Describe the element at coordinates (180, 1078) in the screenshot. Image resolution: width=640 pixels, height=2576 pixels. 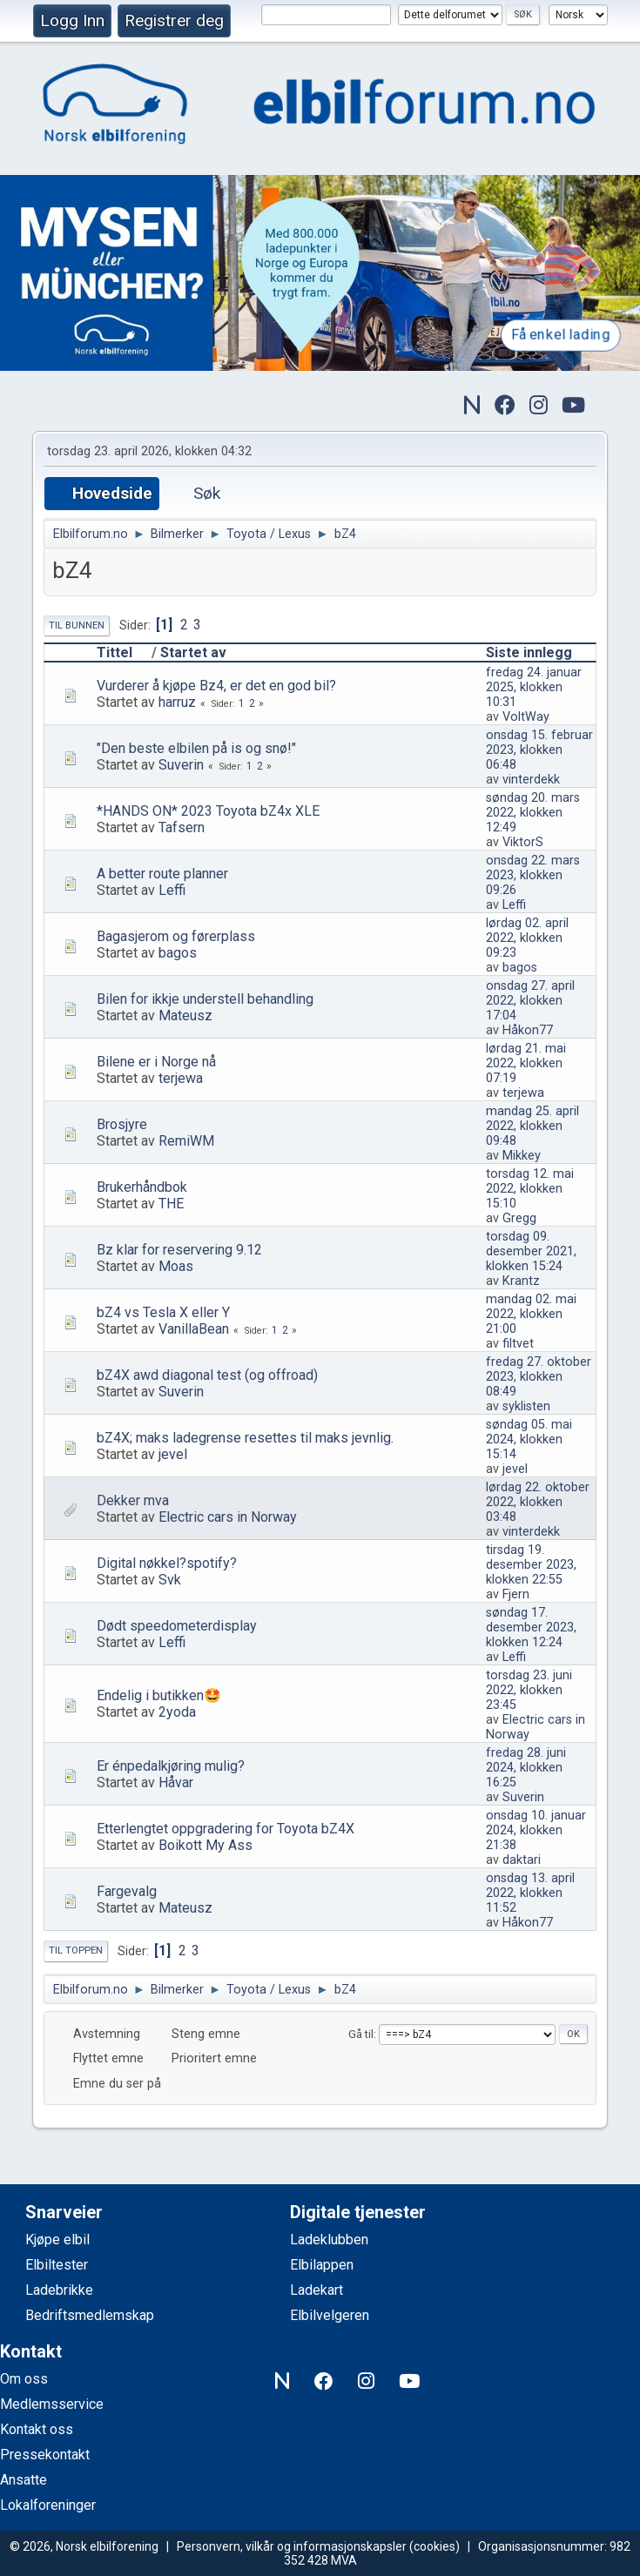
I see `terjewa` at that location.